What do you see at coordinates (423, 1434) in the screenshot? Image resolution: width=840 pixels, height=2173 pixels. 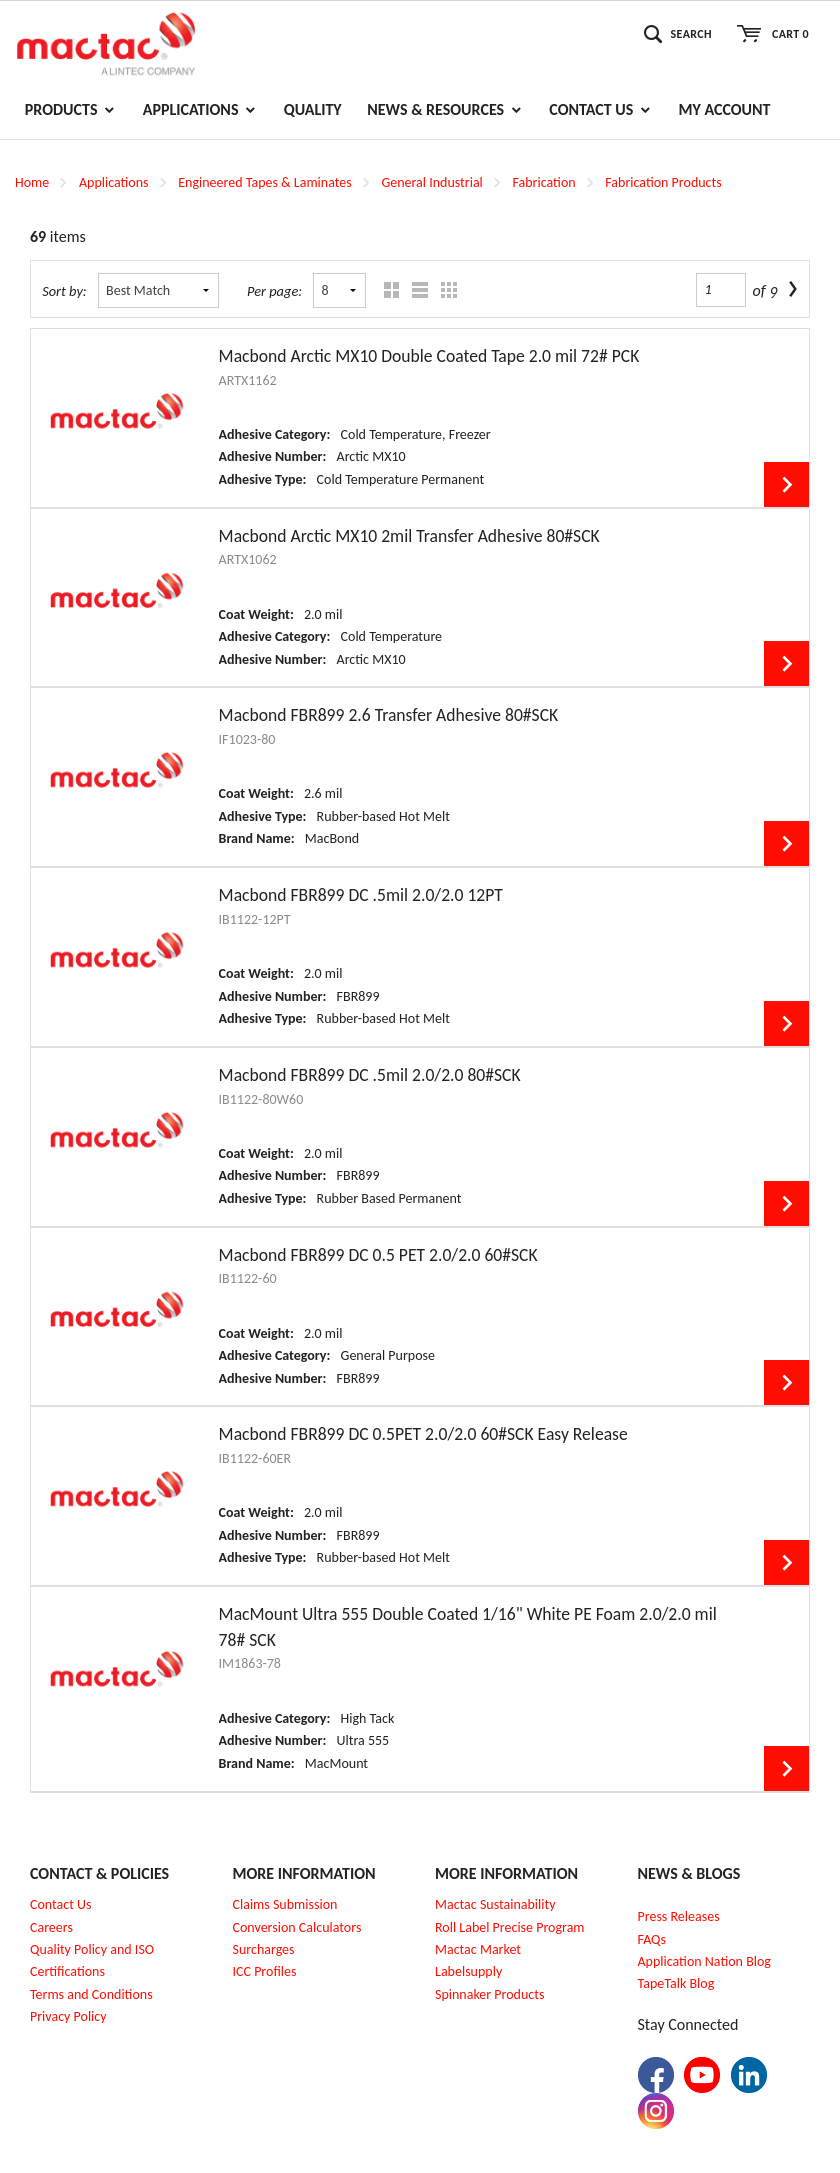 I see `Macbond FBR899 DC 0.5PET 2.0/2.0 60#SCK Easy Release` at bounding box center [423, 1434].